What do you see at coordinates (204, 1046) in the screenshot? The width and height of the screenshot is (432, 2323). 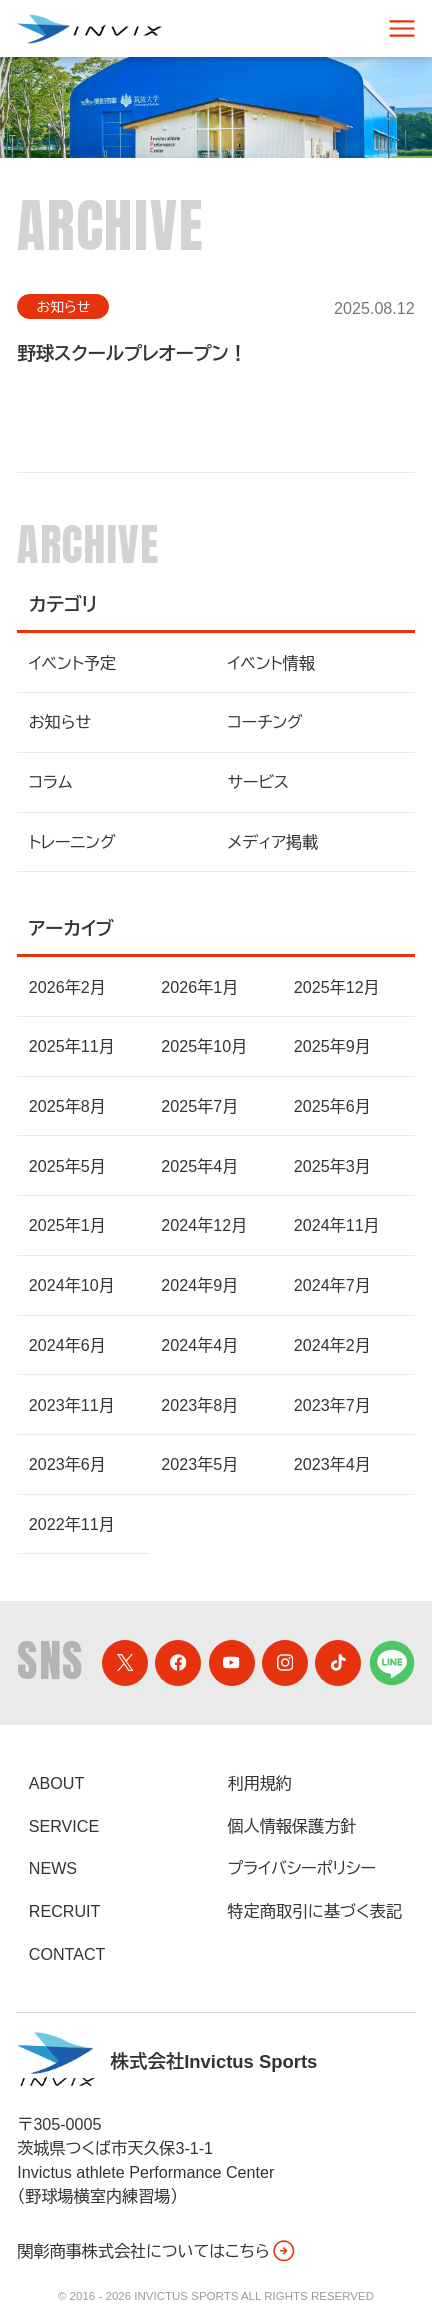 I see `2025年10月` at bounding box center [204, 1046].